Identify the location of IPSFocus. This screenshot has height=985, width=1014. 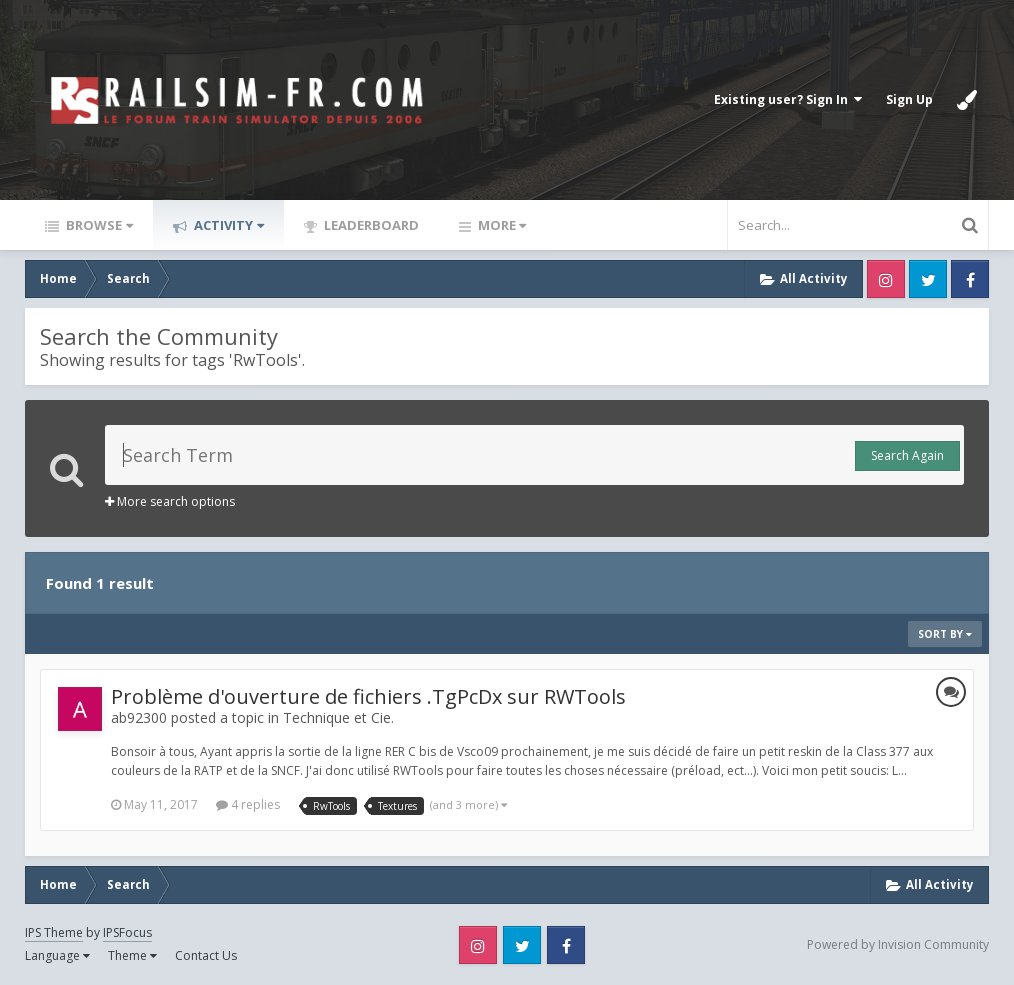
(127, 932).